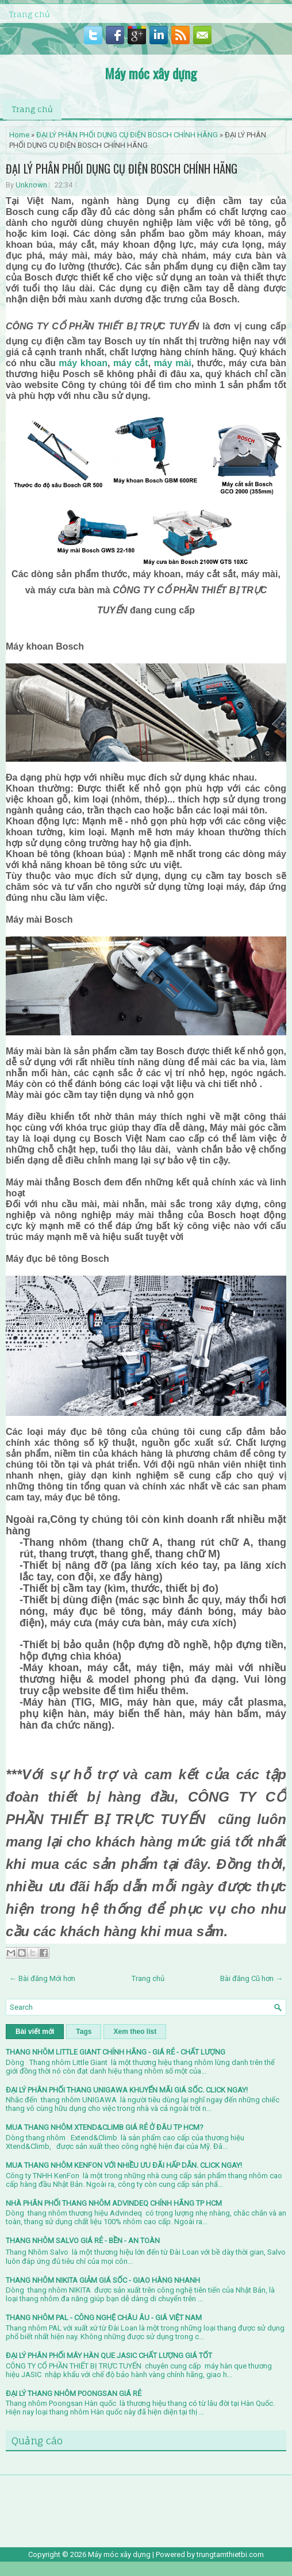 This screenshot has width=292, height=2576. What do you see at coordinates (31, 185) in the screenshot?
I see `Unknown` at bounding box center [31, 185].